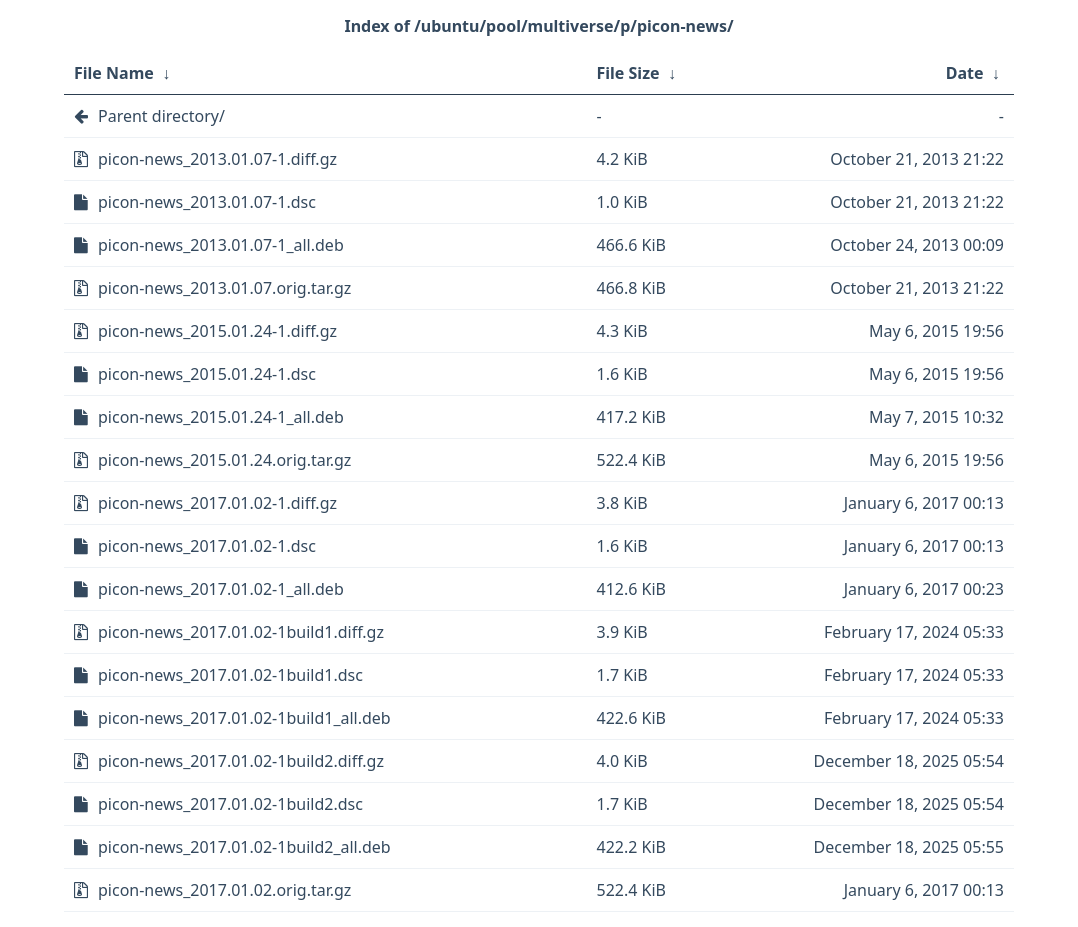  Describe the element at coordinates (241, 761) in the screenshot. I see `picon-news_2017.01.02-1build2.diff.gz` at that location.